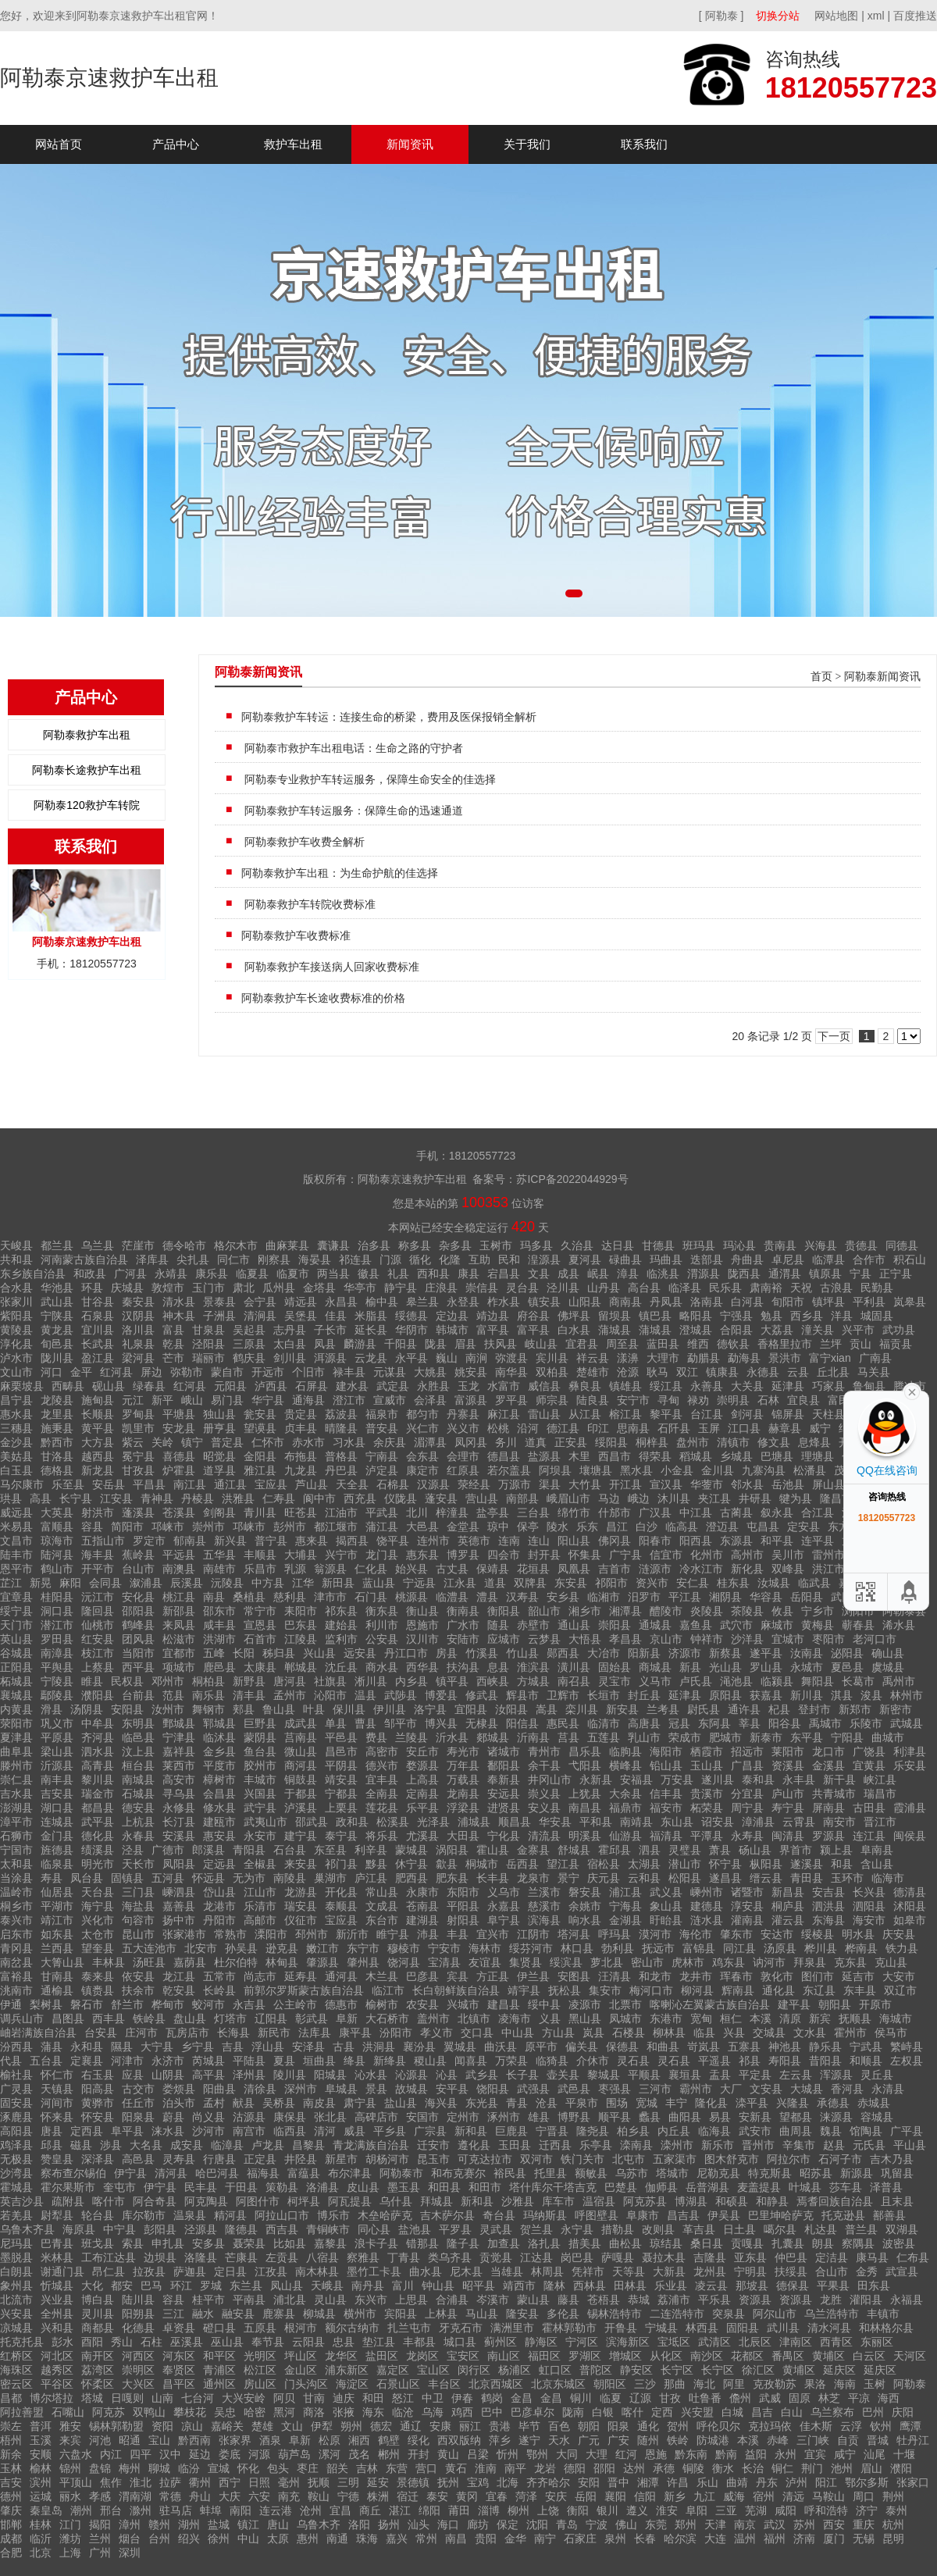 This screenshot has width=937, height=2576. What do you see at coordinates (675, 2496) in the screenshot?
I see `新乡` at bounding box center [675, 2496].